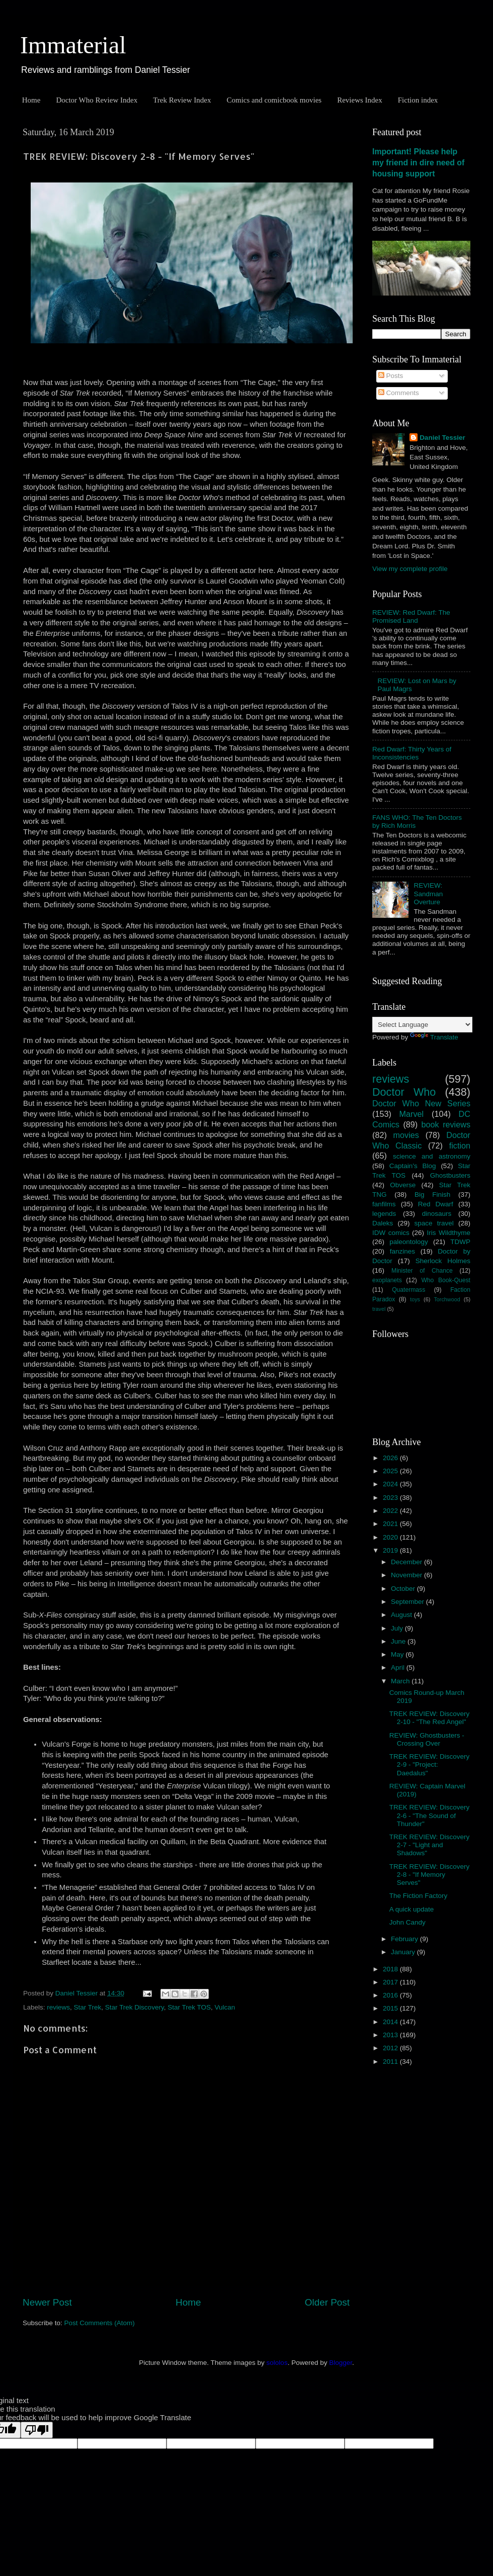 This screenshot has width=493, height=2576. What do you see at coordinates (411, 1113) in the screenshot?
I see `Marvel` at bounding box center [411, 1113].